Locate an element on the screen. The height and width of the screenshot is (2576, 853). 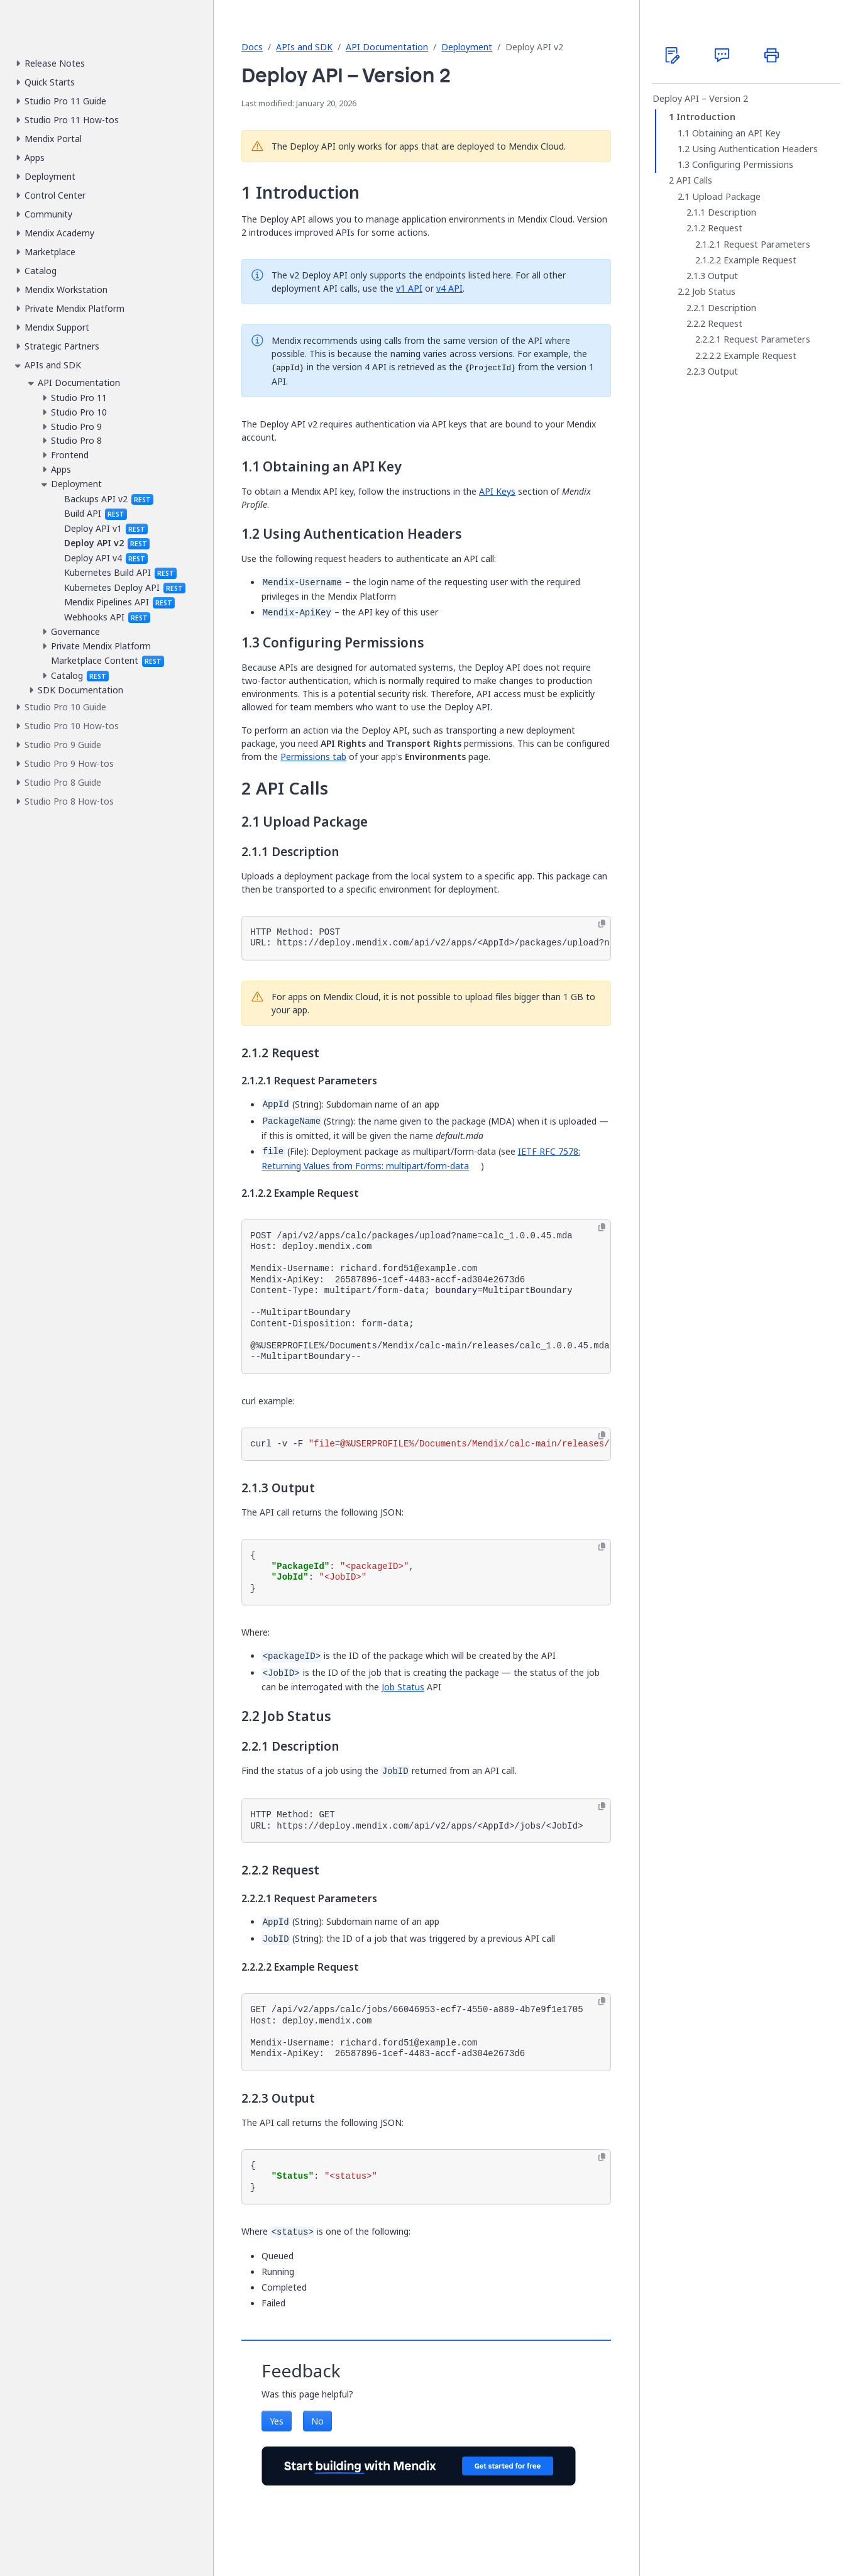
[Copy to clipboard] is located at coordinates (602, 924).